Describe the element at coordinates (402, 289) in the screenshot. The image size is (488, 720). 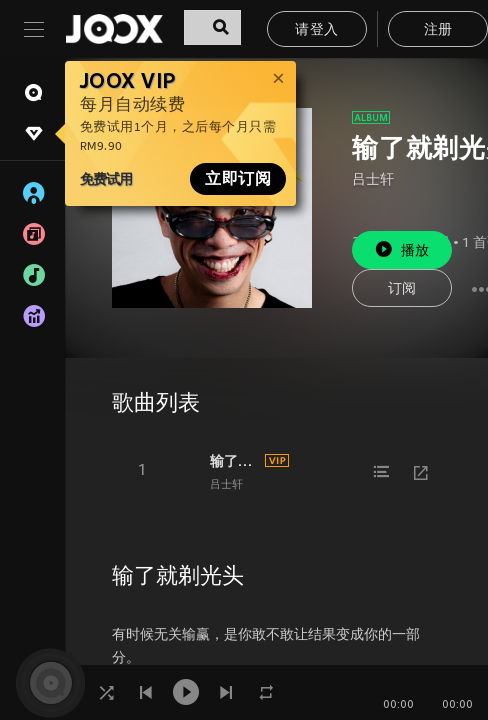
I see `订阅` at that location.